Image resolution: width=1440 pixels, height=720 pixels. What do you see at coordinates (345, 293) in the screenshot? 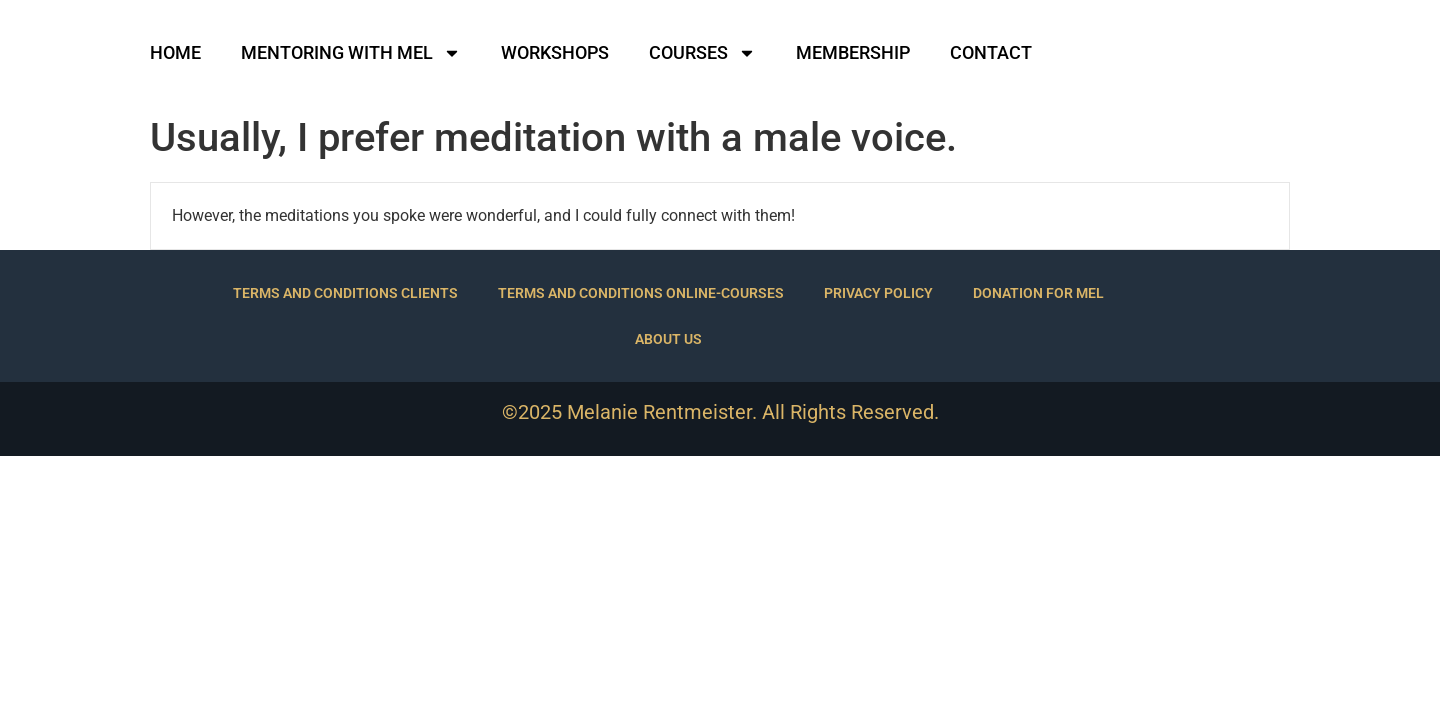
I see `TERMS AND CONDITIONS CLIENTS` at bounding box center [345, 293].